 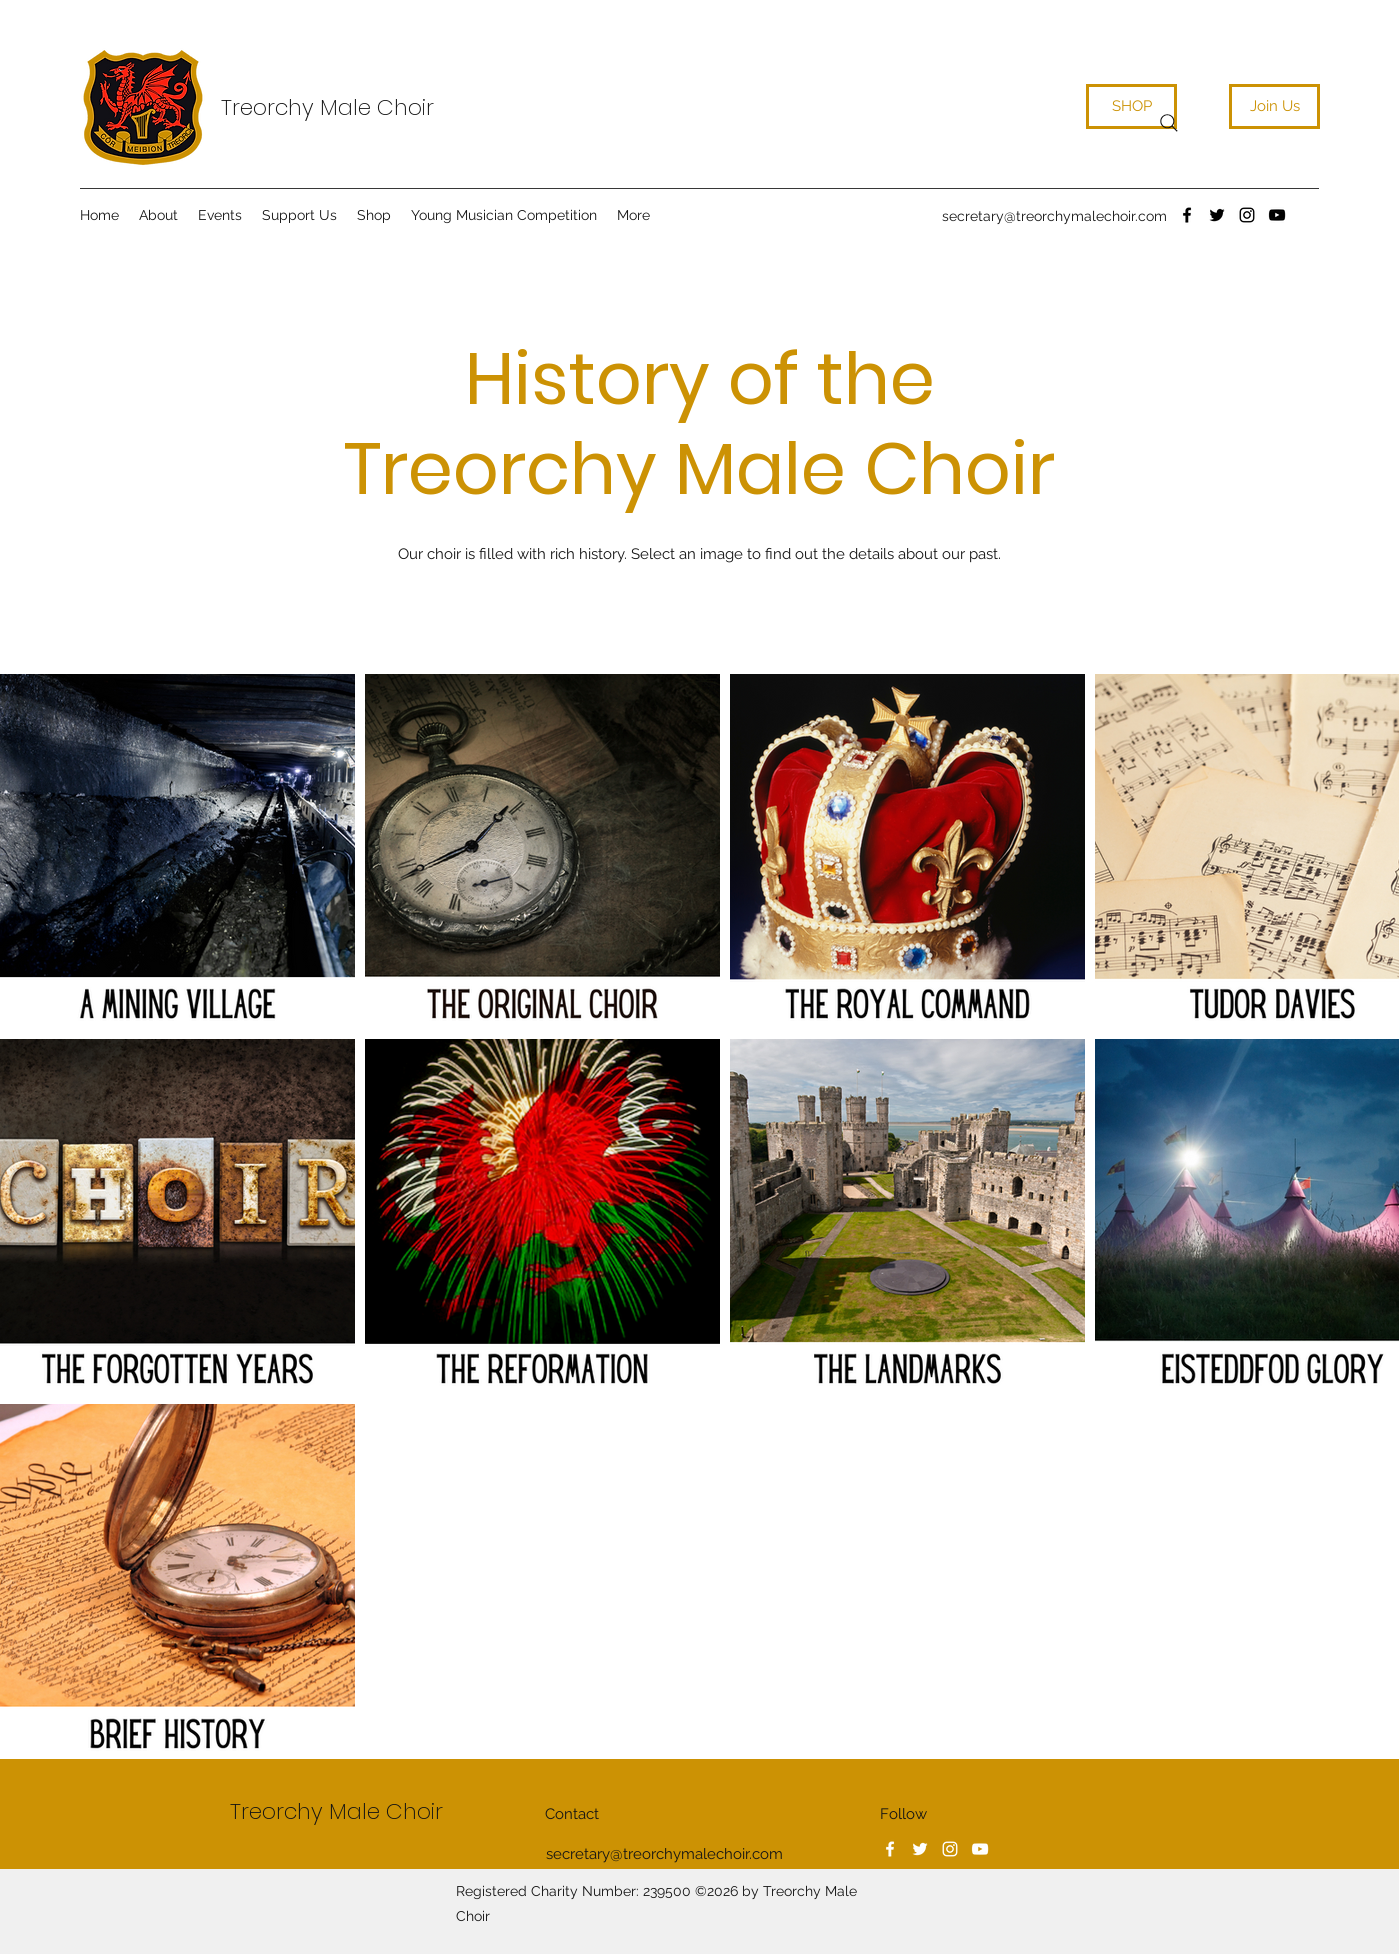 What do you see at coordinates (1131, 106) in the screenshot?
I see `[SHOP]` at bounding box center [1131, 106].